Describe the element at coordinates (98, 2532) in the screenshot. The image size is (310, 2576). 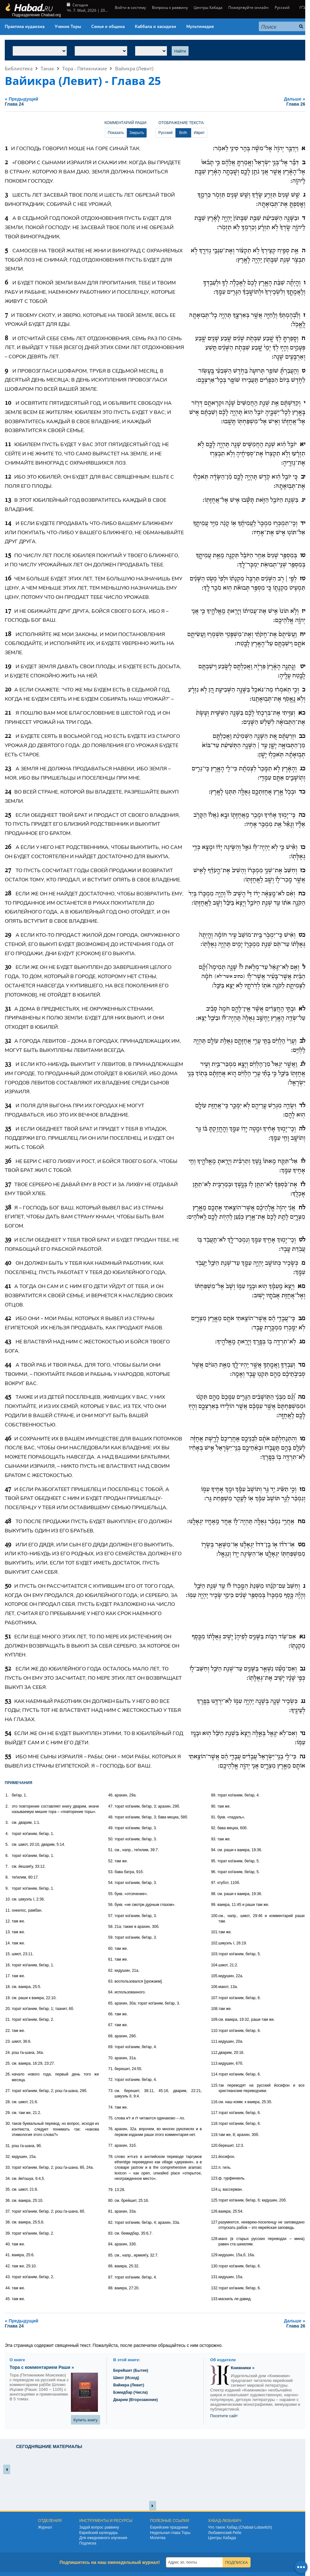
I see `Еврейский календарь` at that location.